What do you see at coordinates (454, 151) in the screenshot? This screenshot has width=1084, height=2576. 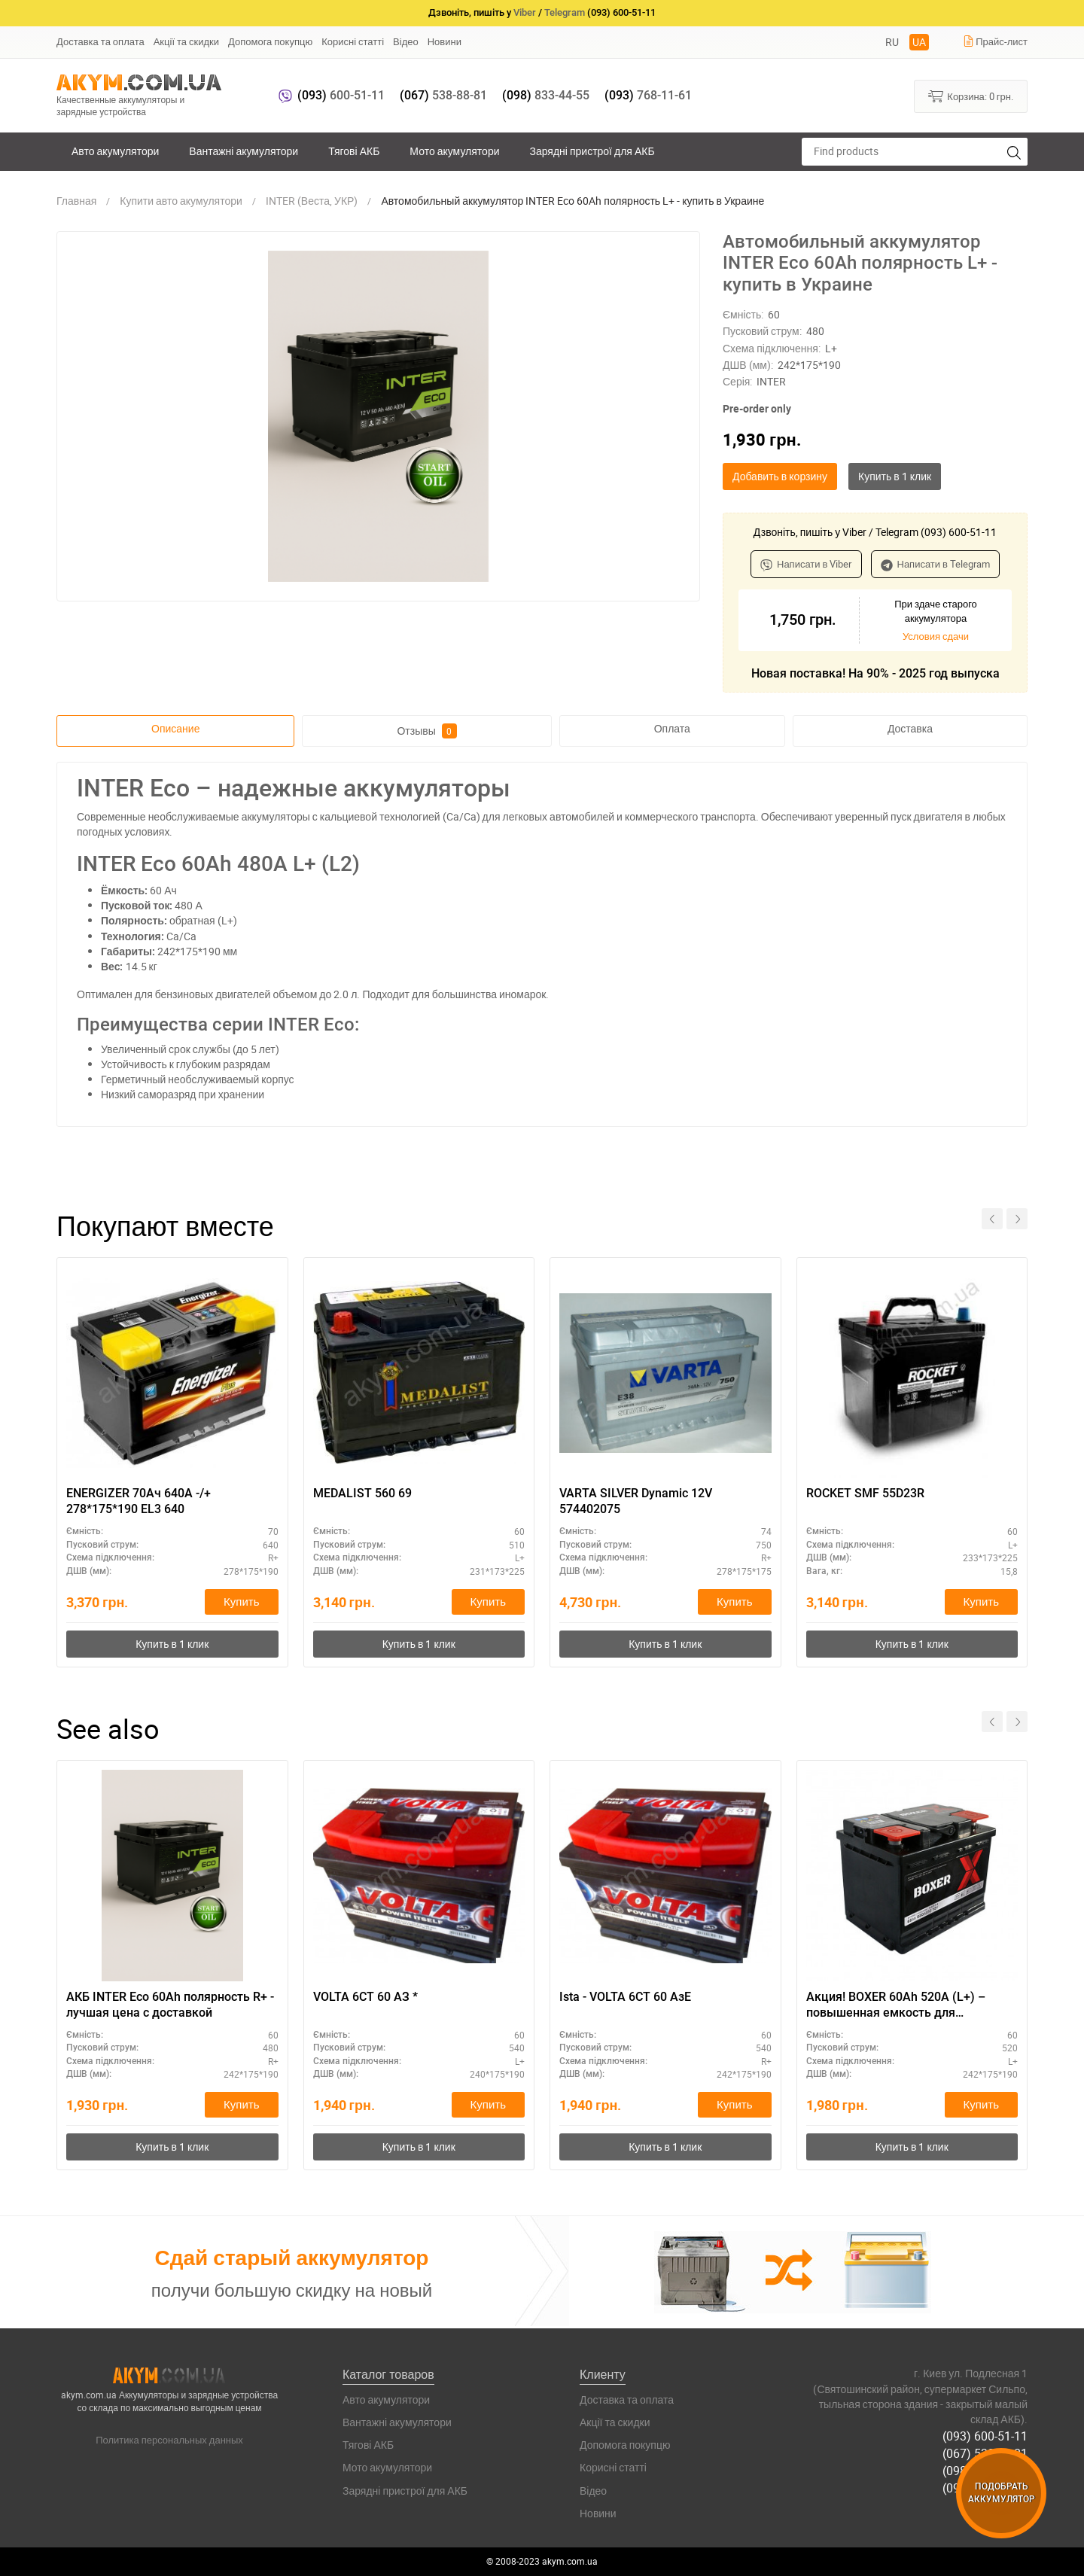 I see `Мото акумулятори` at bounding box center [454, 151].